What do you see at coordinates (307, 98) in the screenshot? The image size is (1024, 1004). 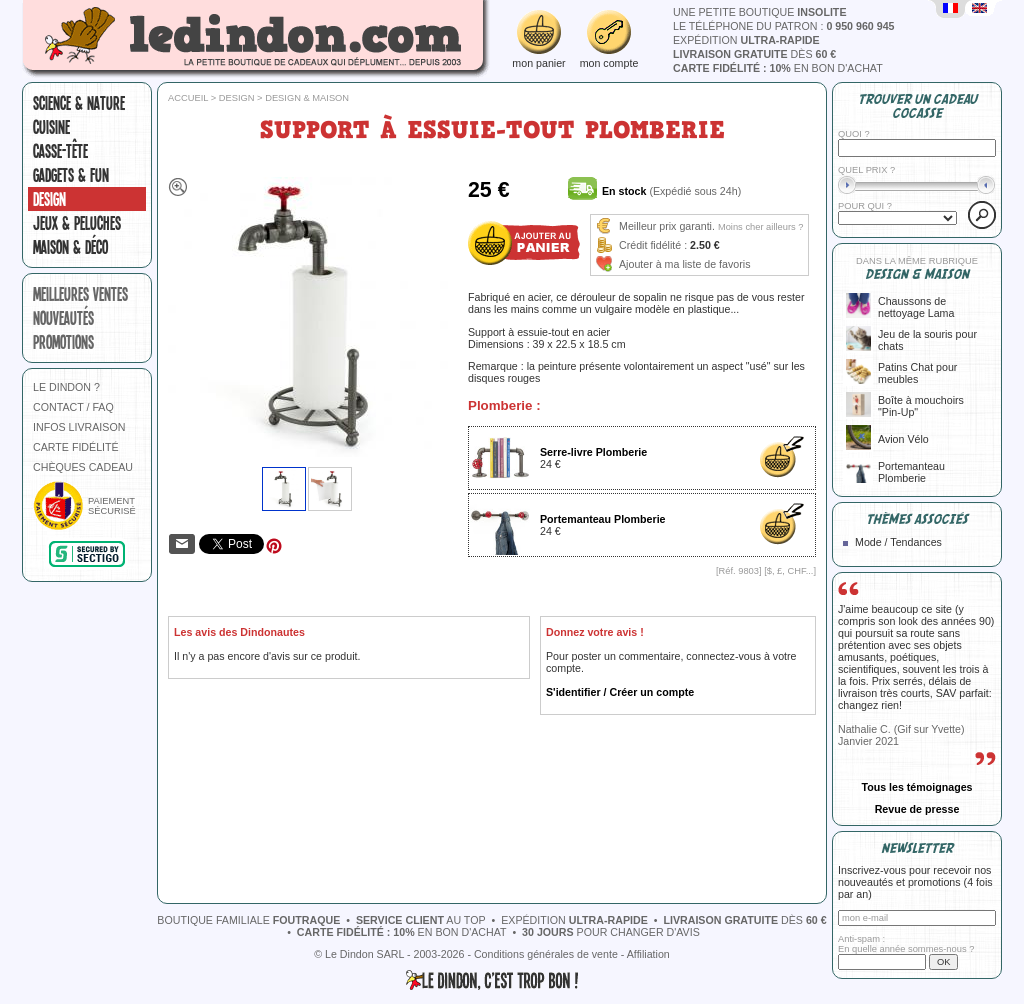 I see `Design & Maison` at bounding box center [307, 98].